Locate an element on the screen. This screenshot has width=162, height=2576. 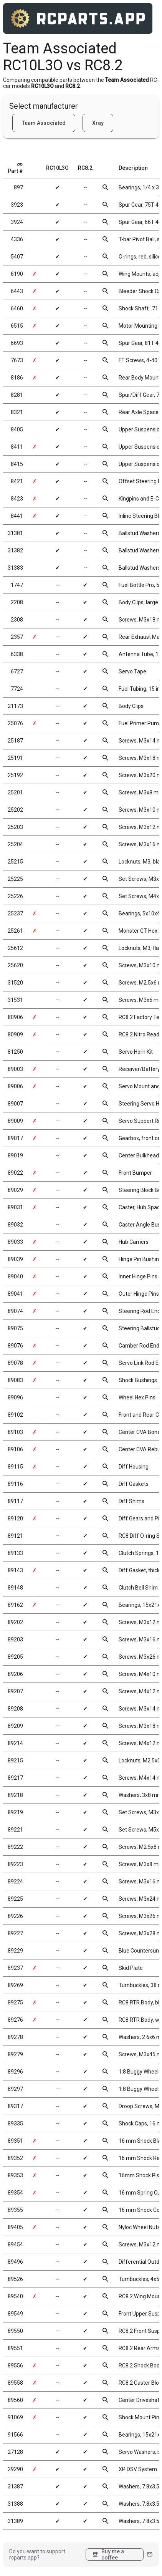
89221 is located at coordinates (15, 1830).